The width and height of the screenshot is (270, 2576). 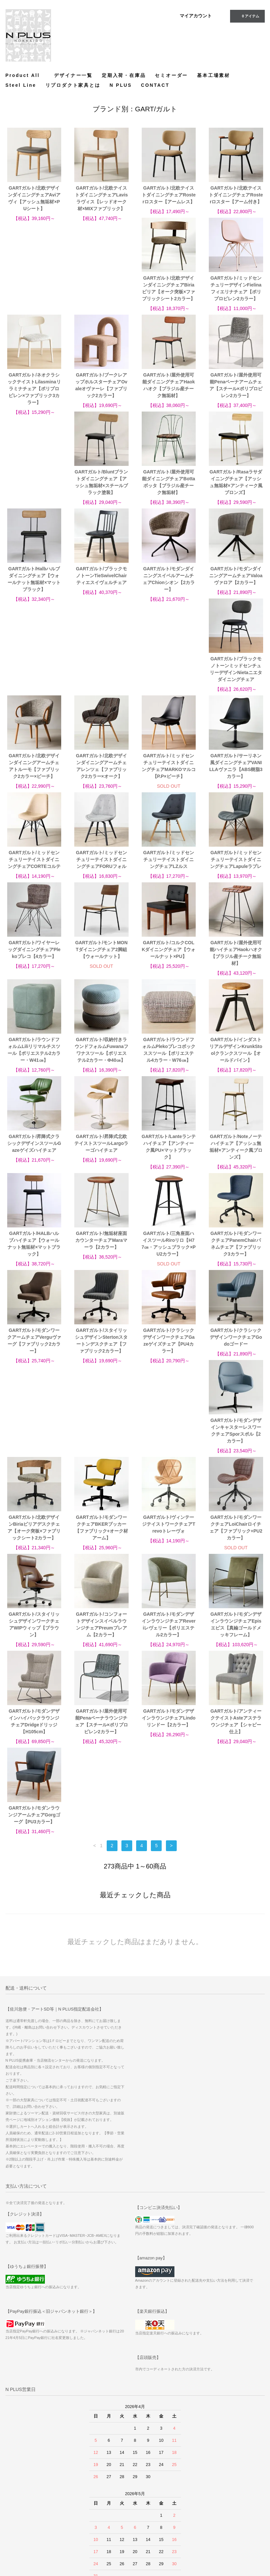 I want to click on GARTガルト/北欧デザインダイニングアームチェアレンツェ【ファブリック2カラー×オーク】, so click(x=235, y=593).